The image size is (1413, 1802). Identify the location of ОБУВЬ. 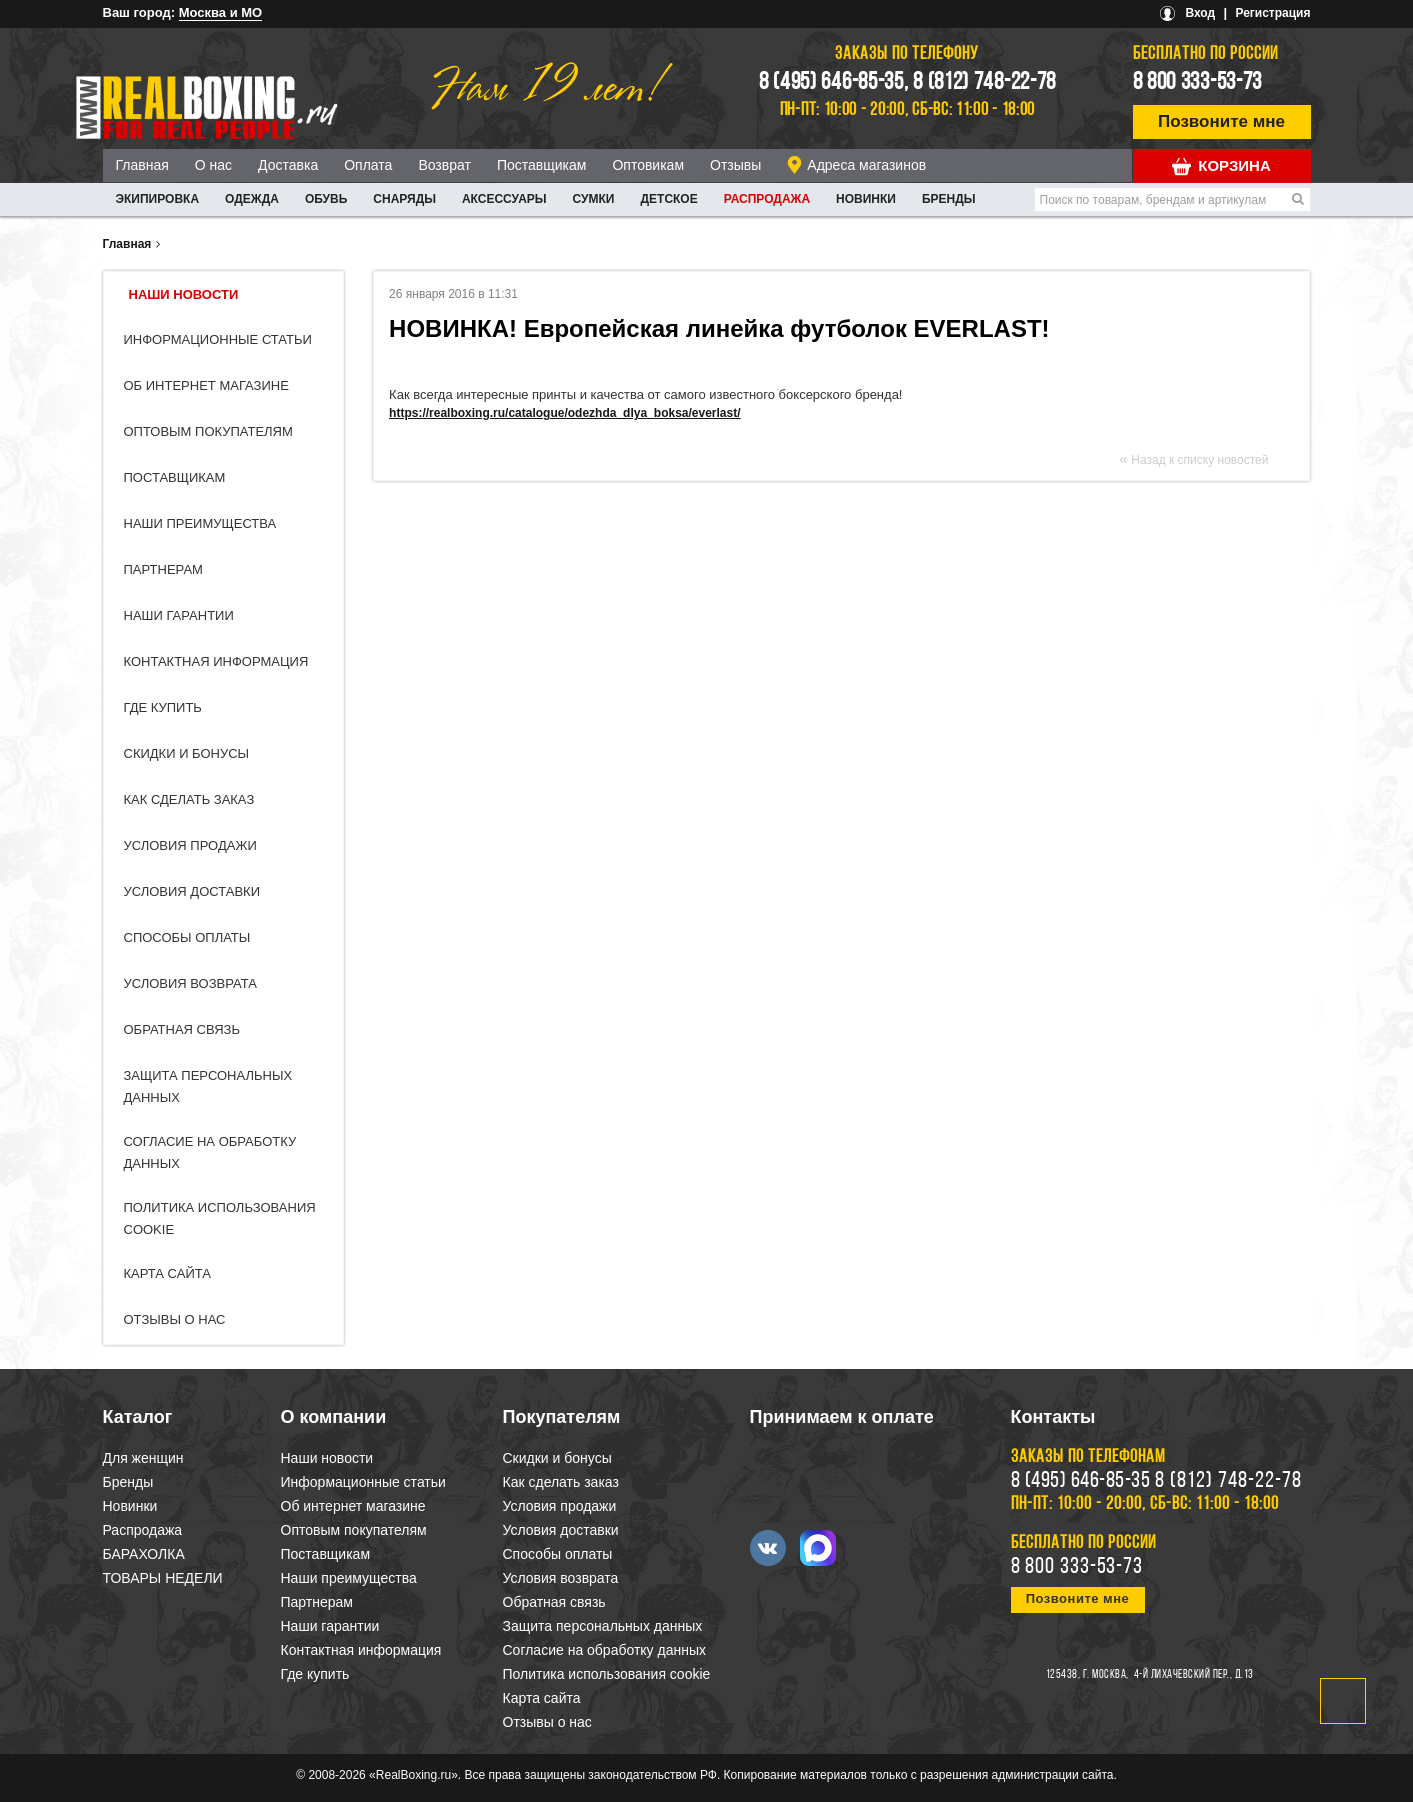
(326, 199).